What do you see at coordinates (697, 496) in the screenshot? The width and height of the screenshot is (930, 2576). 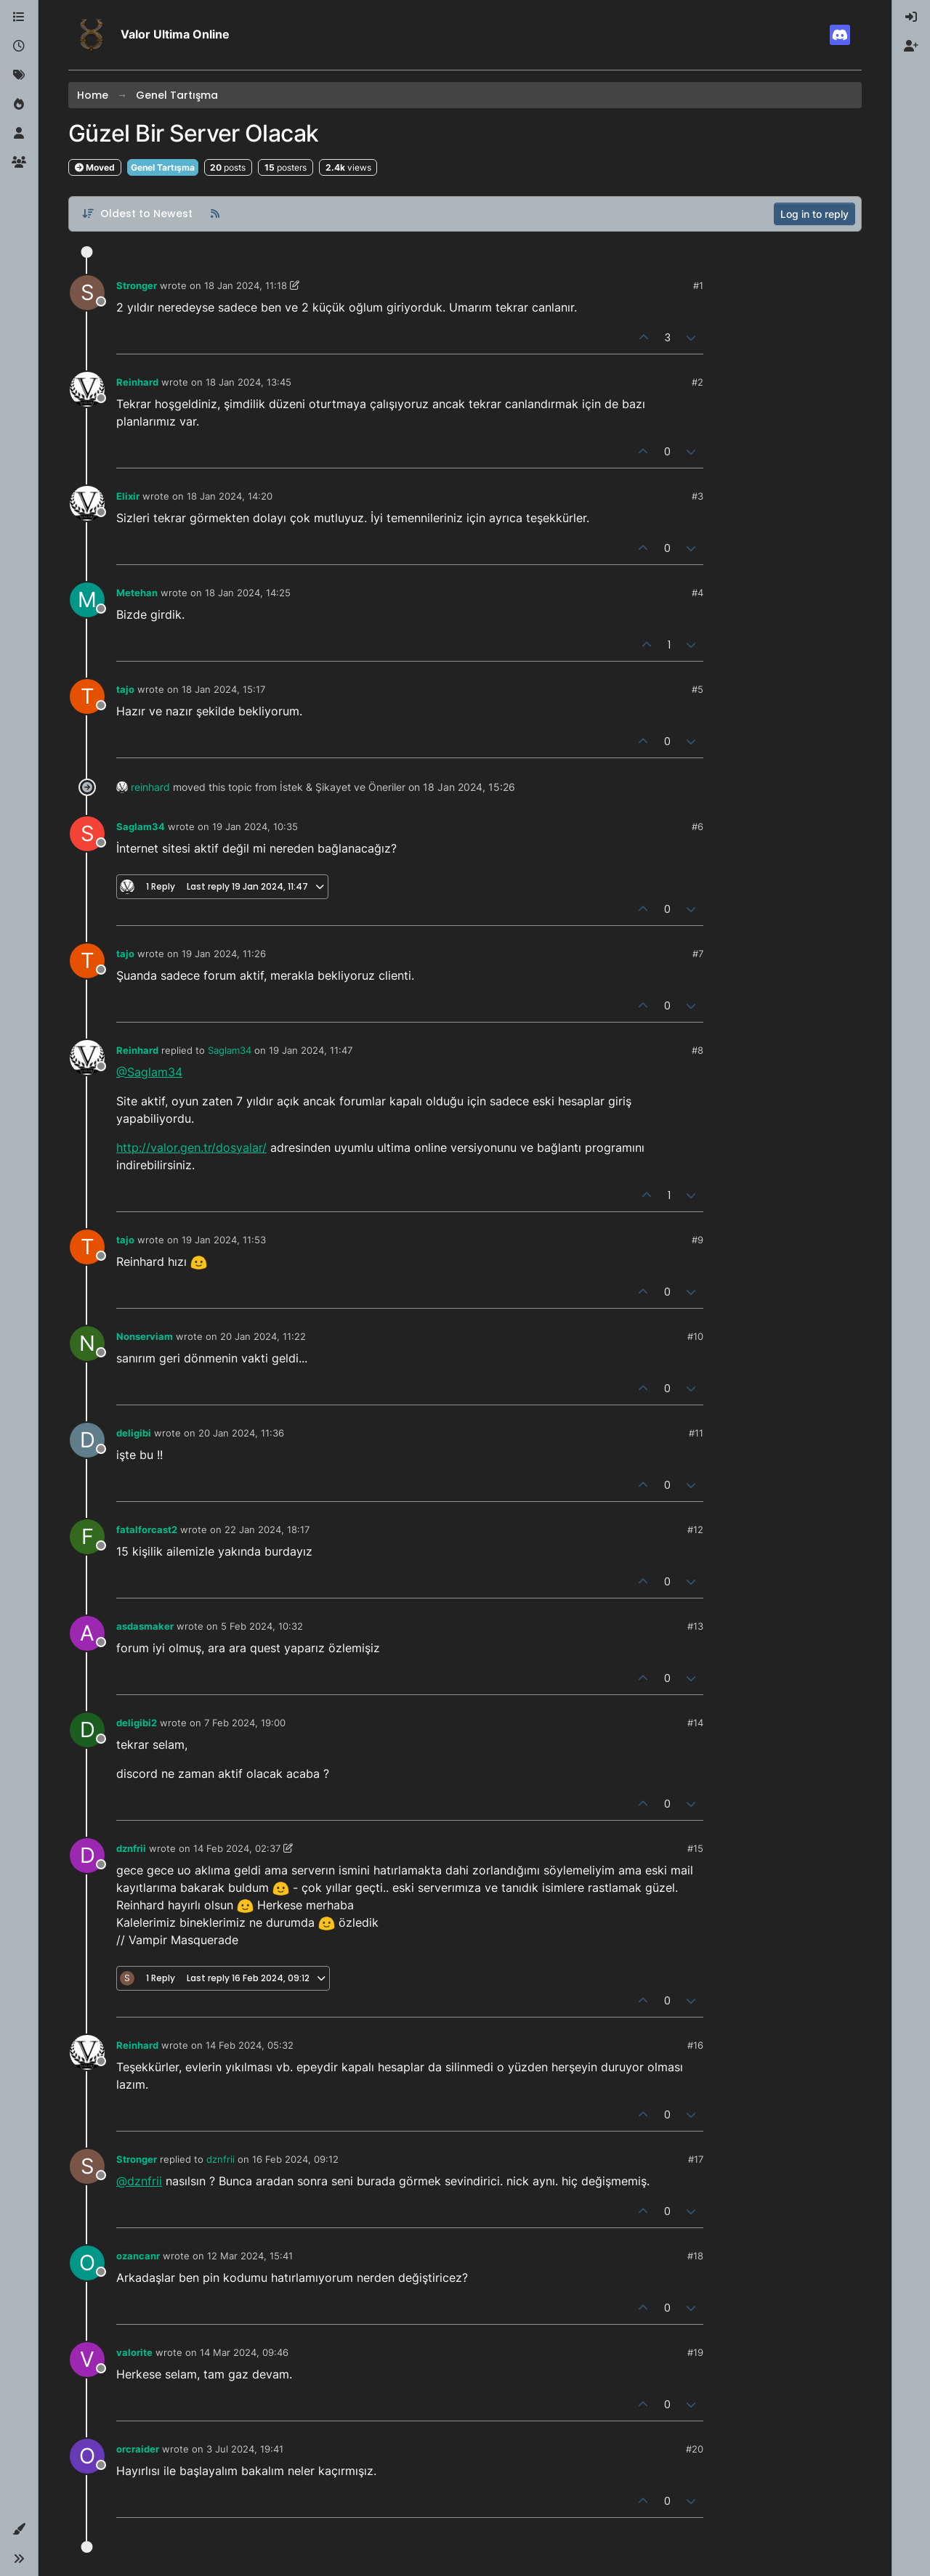 I see `#3` at bounding box center [697, 496].